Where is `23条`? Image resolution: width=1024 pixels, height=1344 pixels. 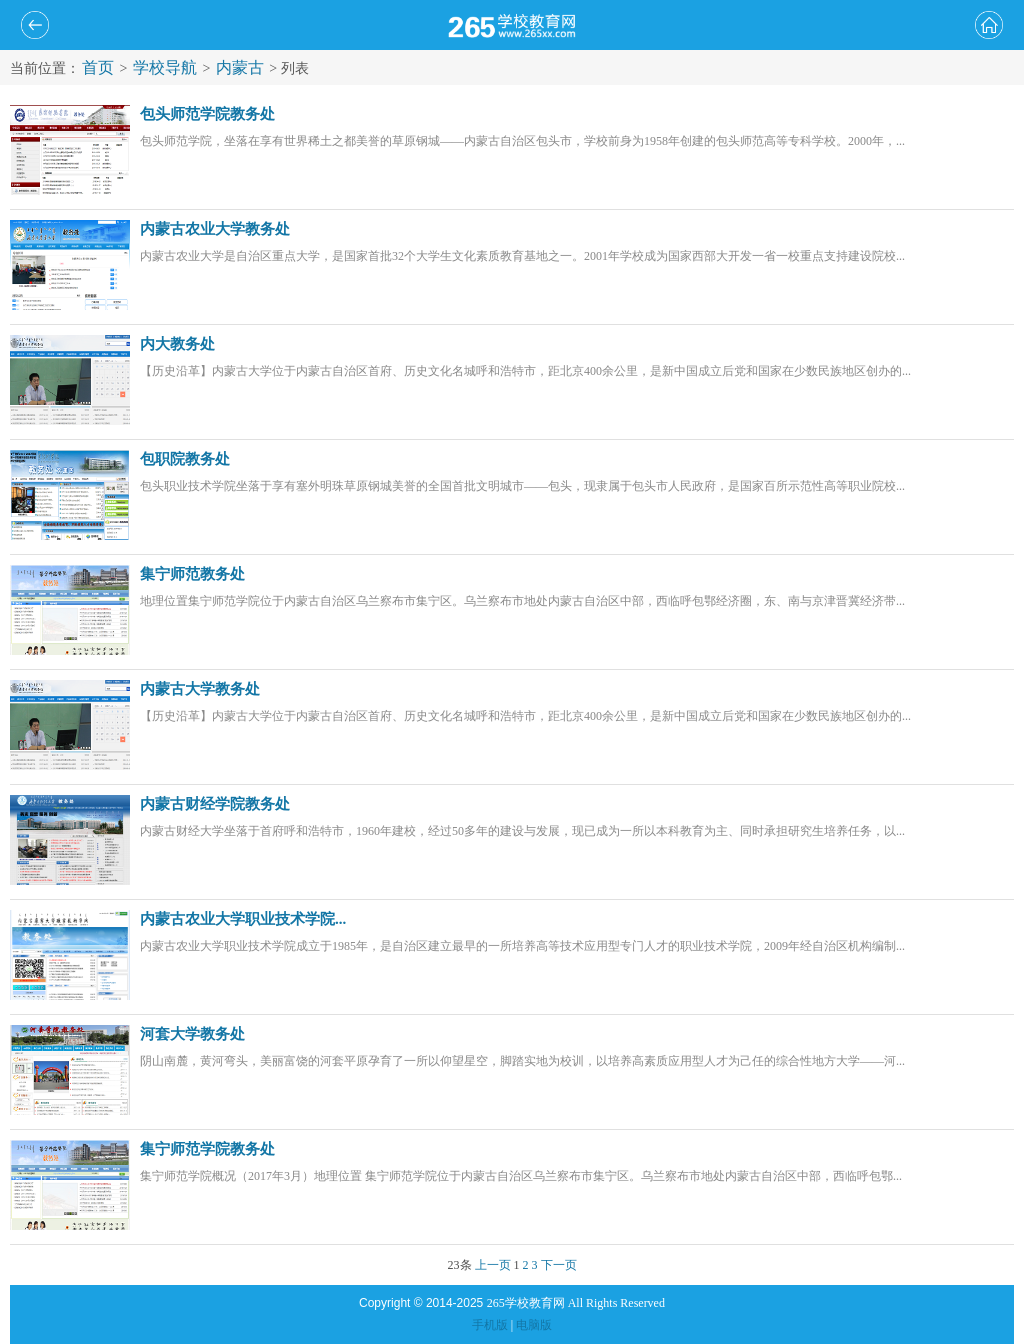
23条 is located at coordinates (460, 1265).